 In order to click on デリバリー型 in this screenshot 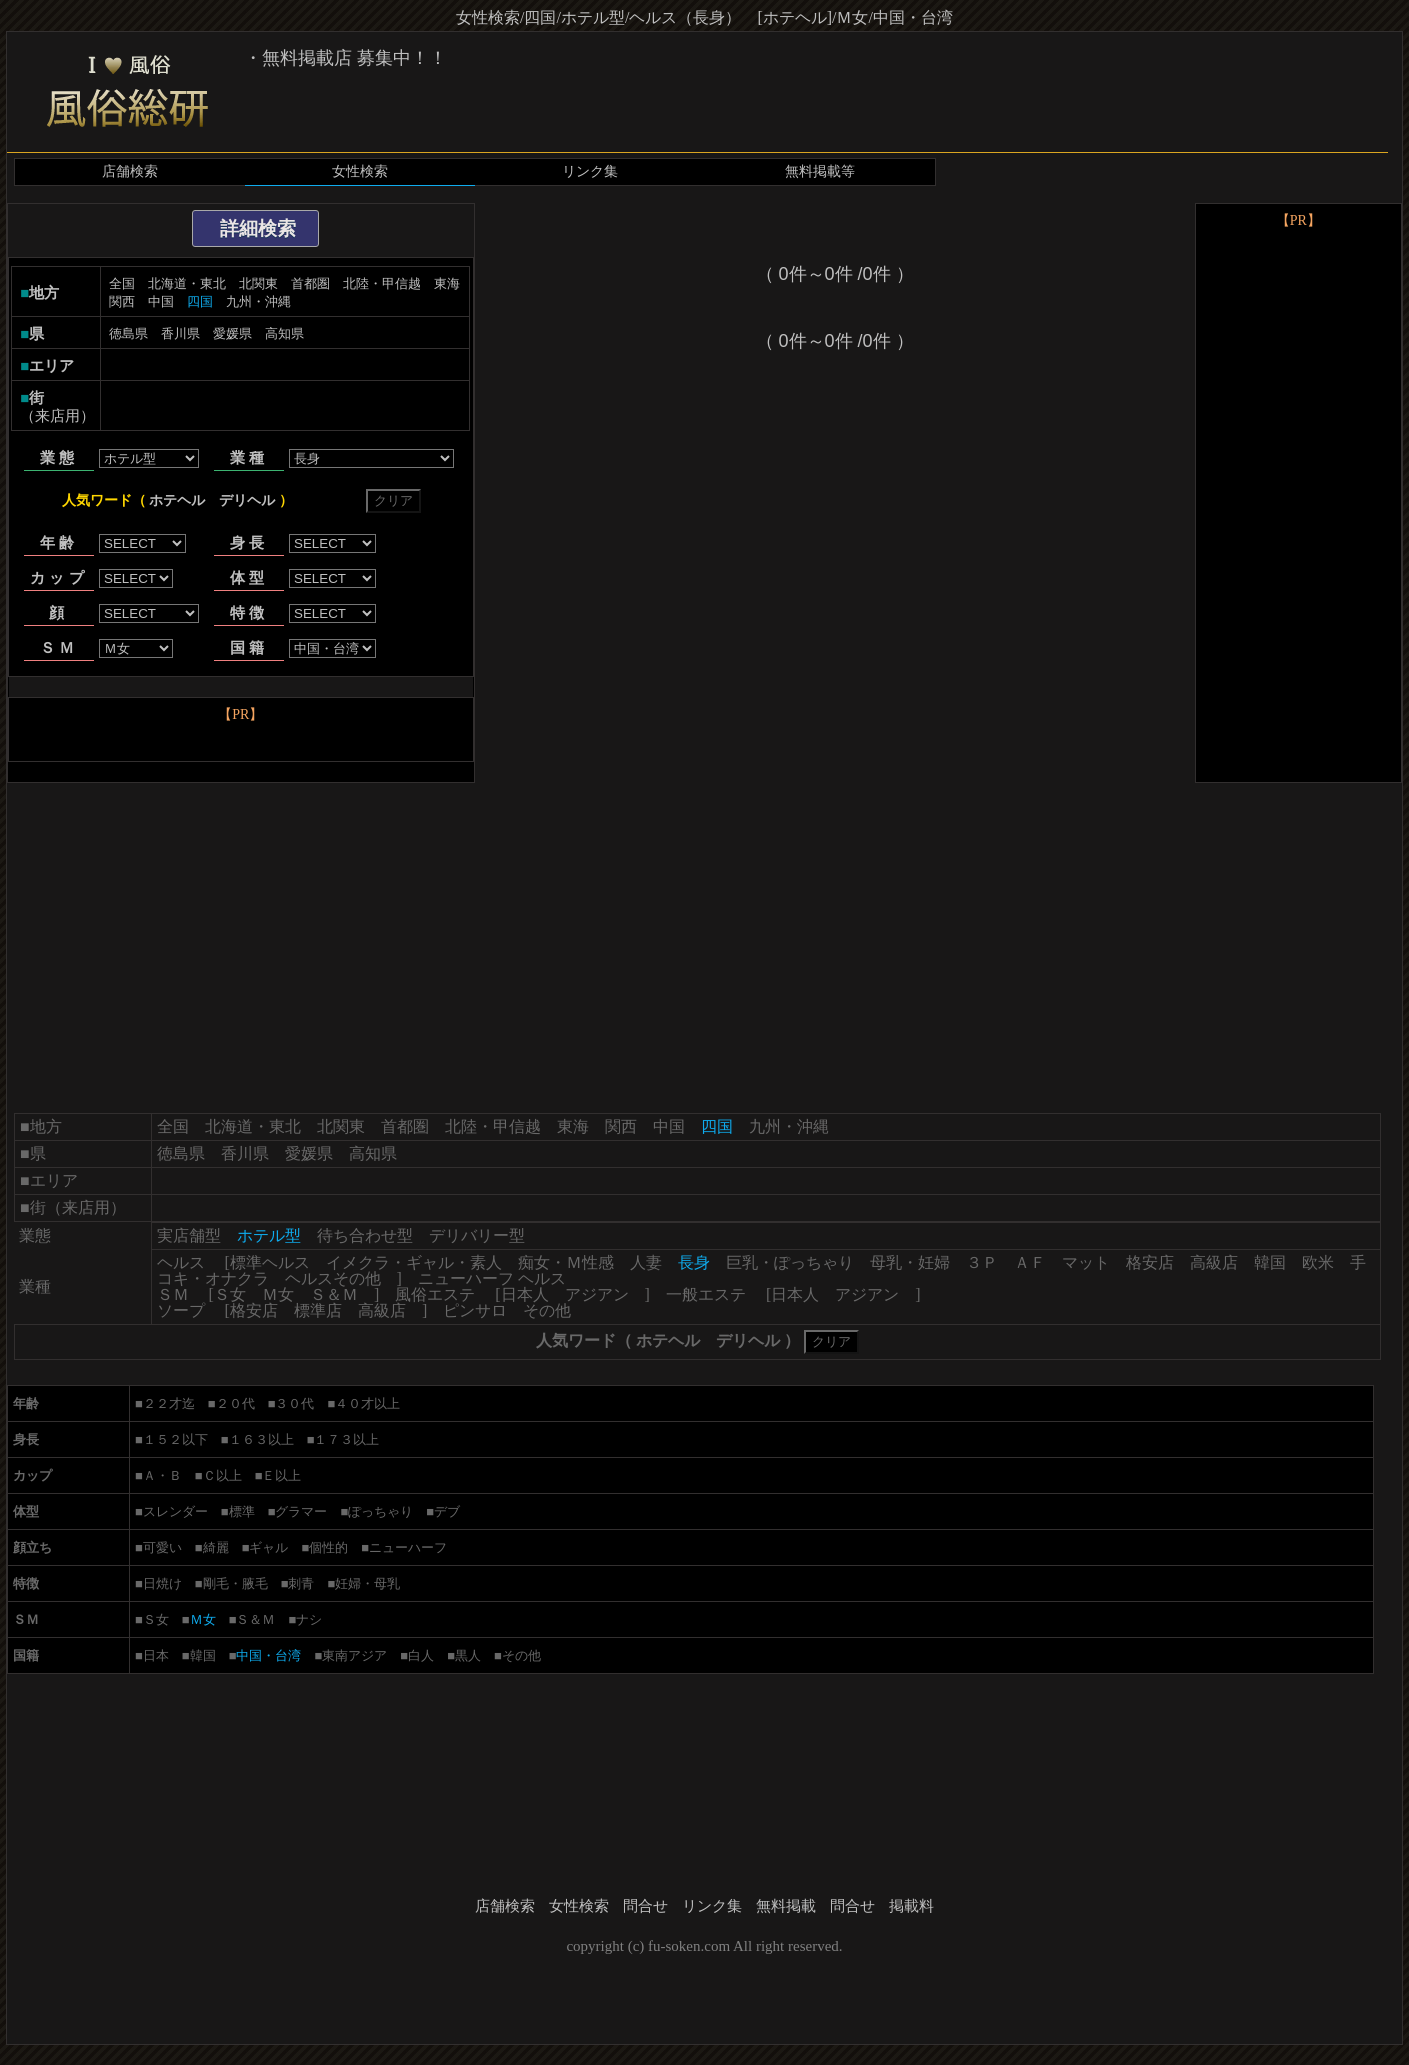, I will do `click(477, 1235)`.